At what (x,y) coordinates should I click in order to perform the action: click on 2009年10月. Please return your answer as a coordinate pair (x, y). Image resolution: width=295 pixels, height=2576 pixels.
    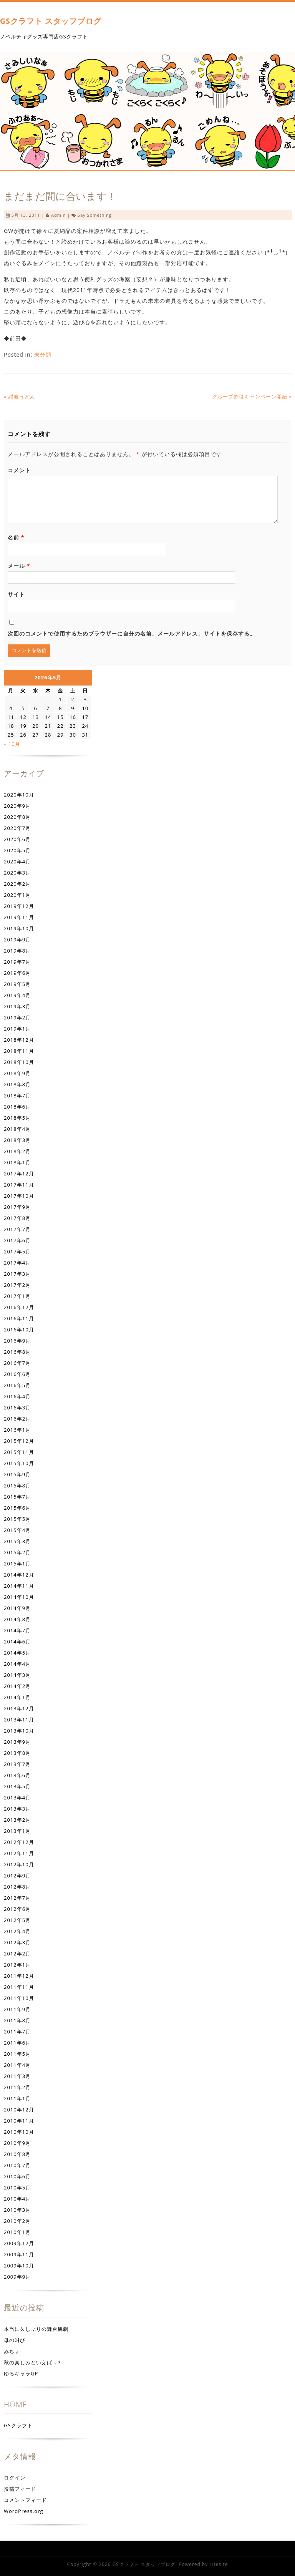
    Looking at the image, I should click on (19, 2265).